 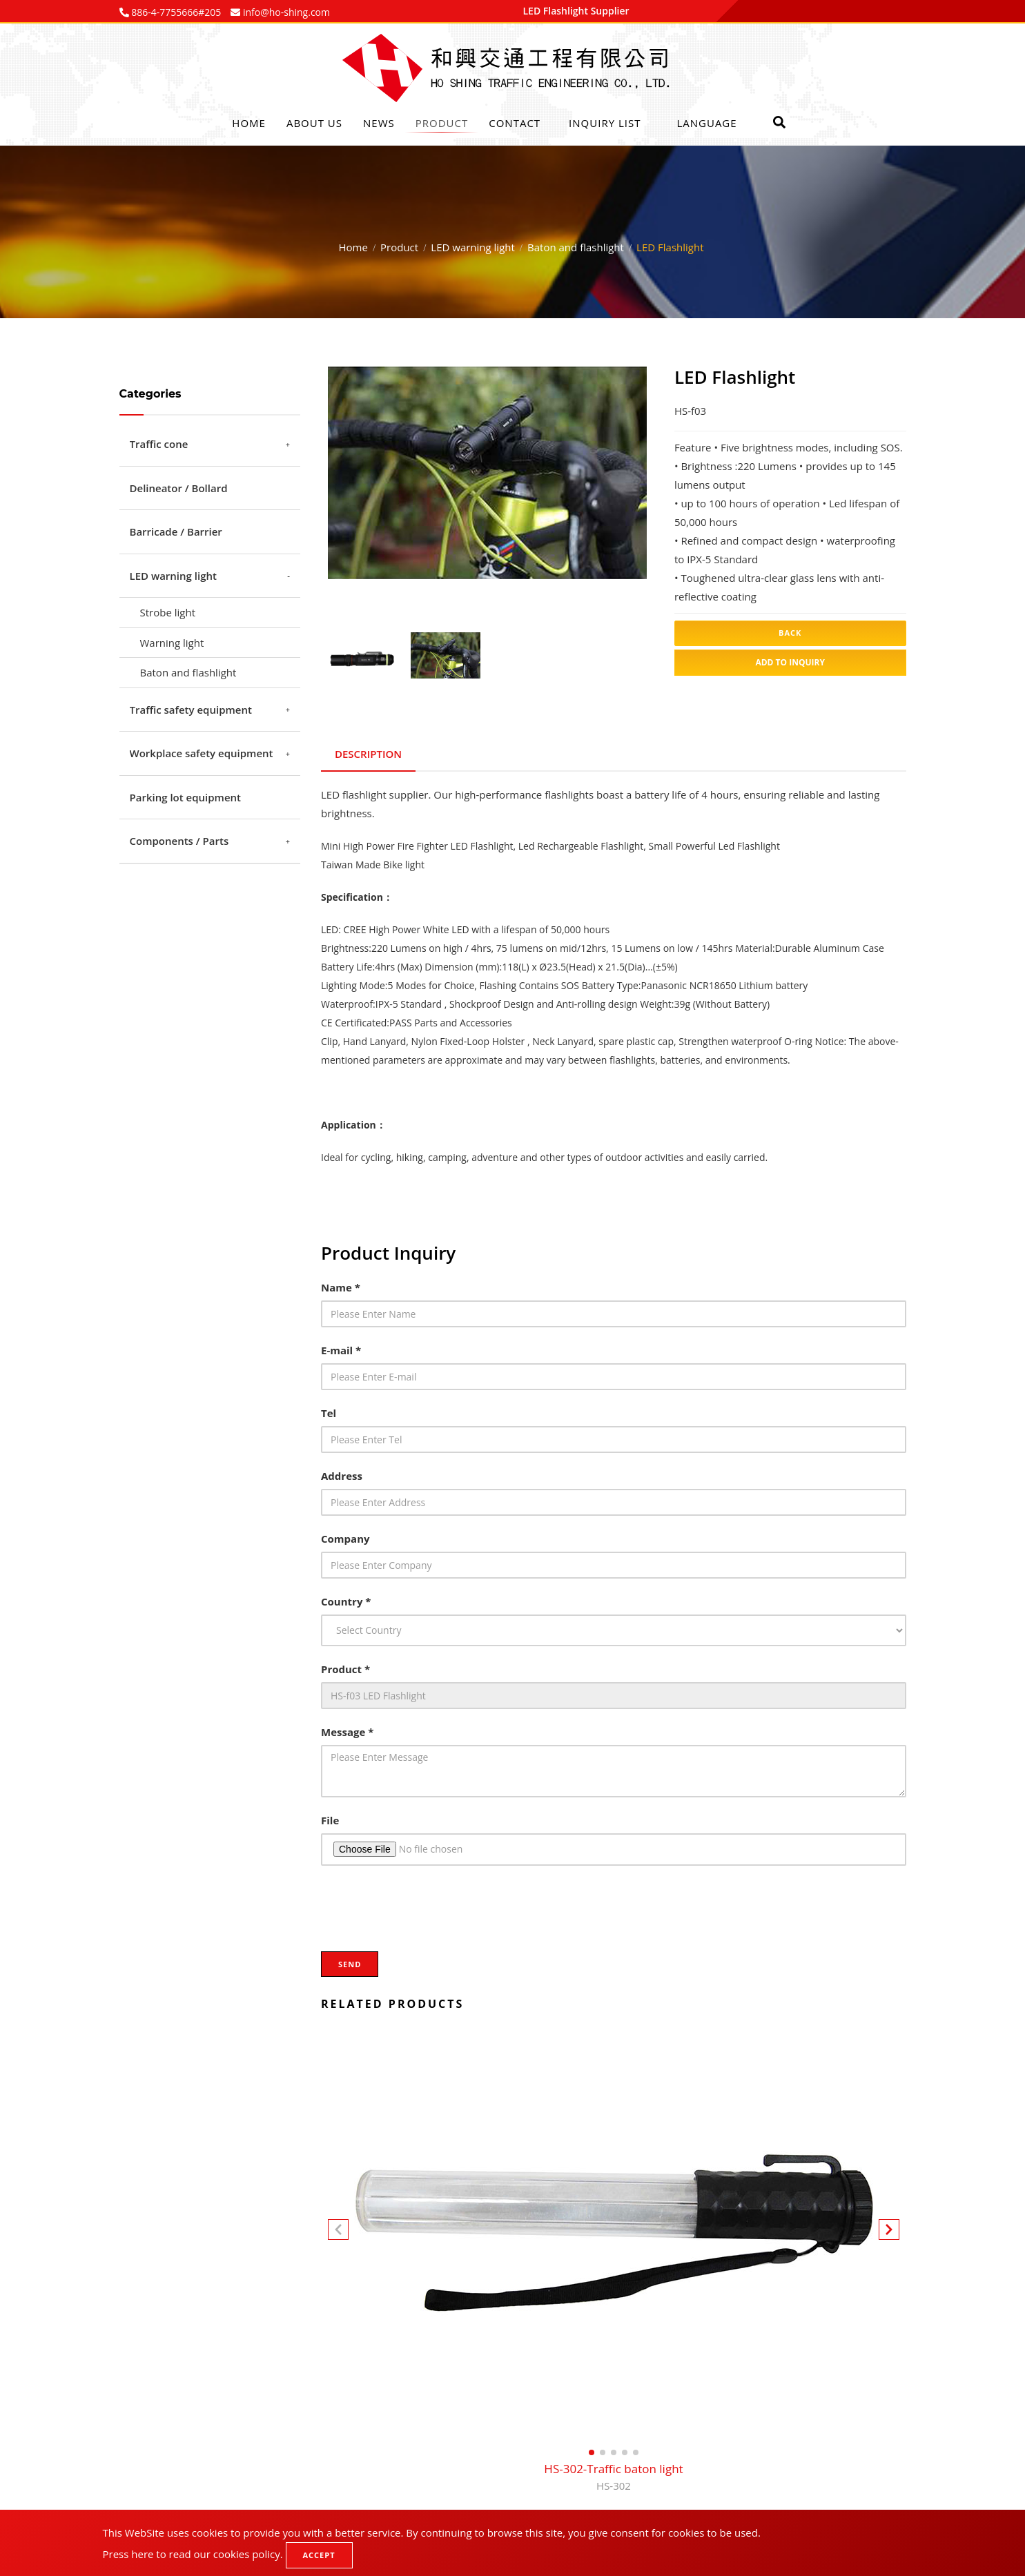 I want to click on [button], so click(x=889, y=2232).